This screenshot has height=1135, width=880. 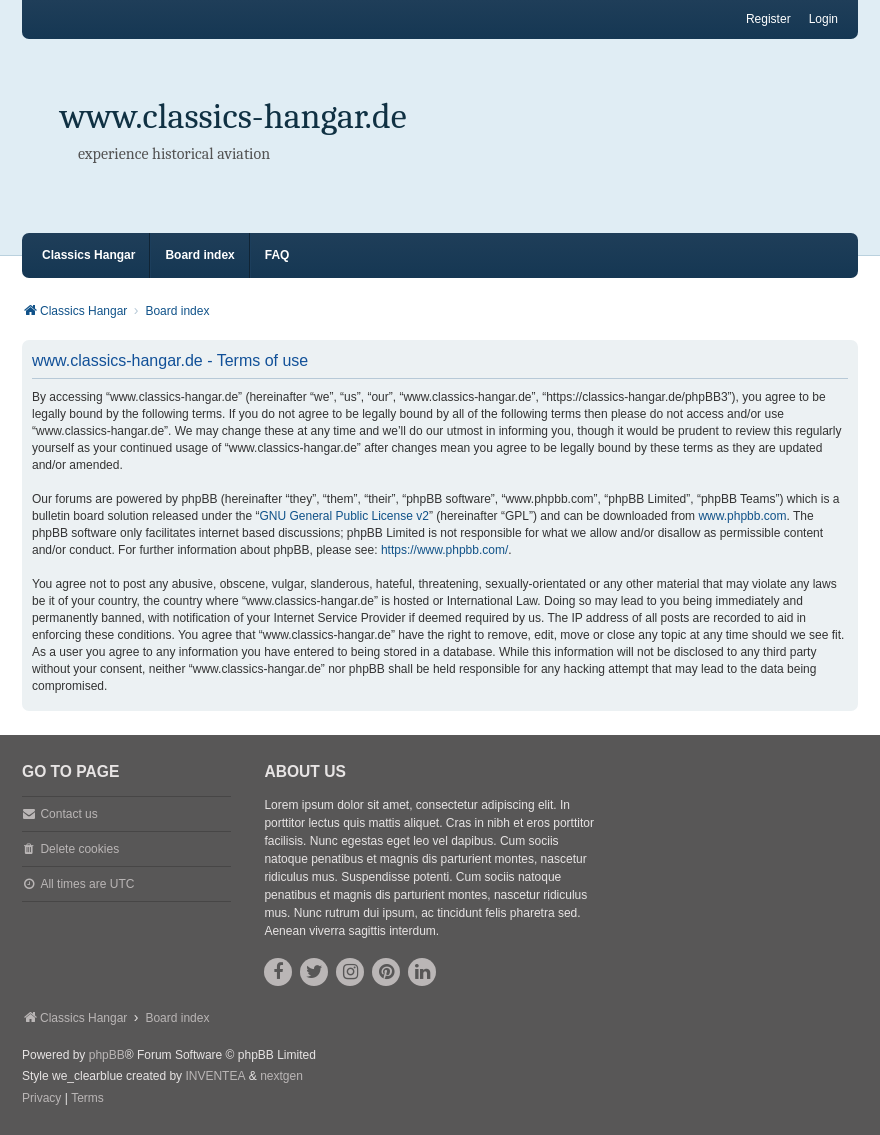 What do you see at coordinates (742, 516) in the screenshot?
I see `www.phpbb.com` at bounding box center [742, 516].